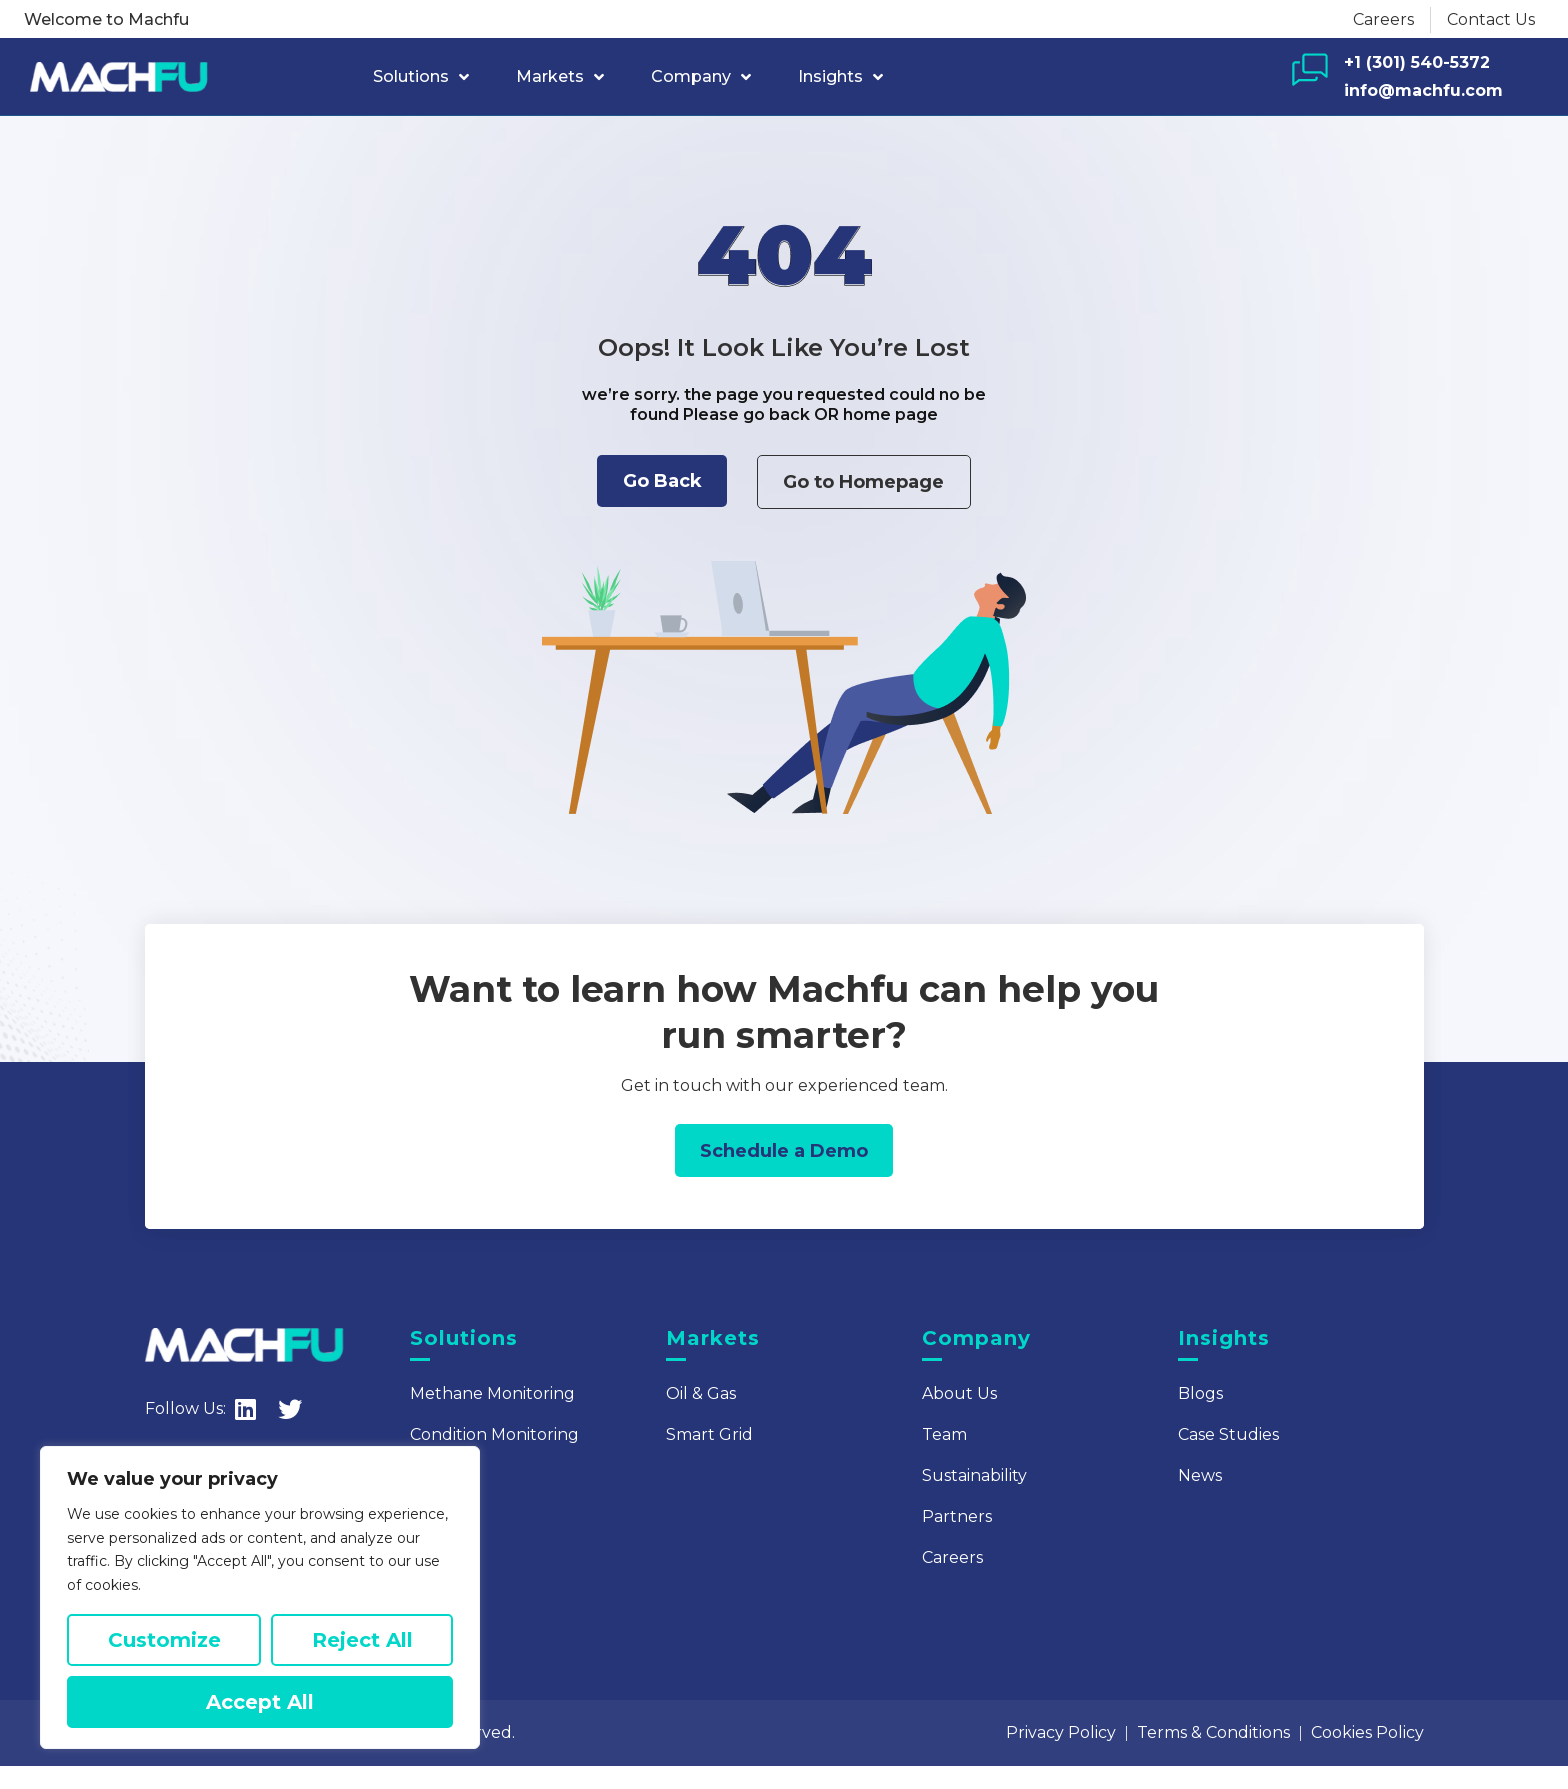 The width and height of the screenshot is (1568, 1789). I want to click on Company, so click(701, 77).